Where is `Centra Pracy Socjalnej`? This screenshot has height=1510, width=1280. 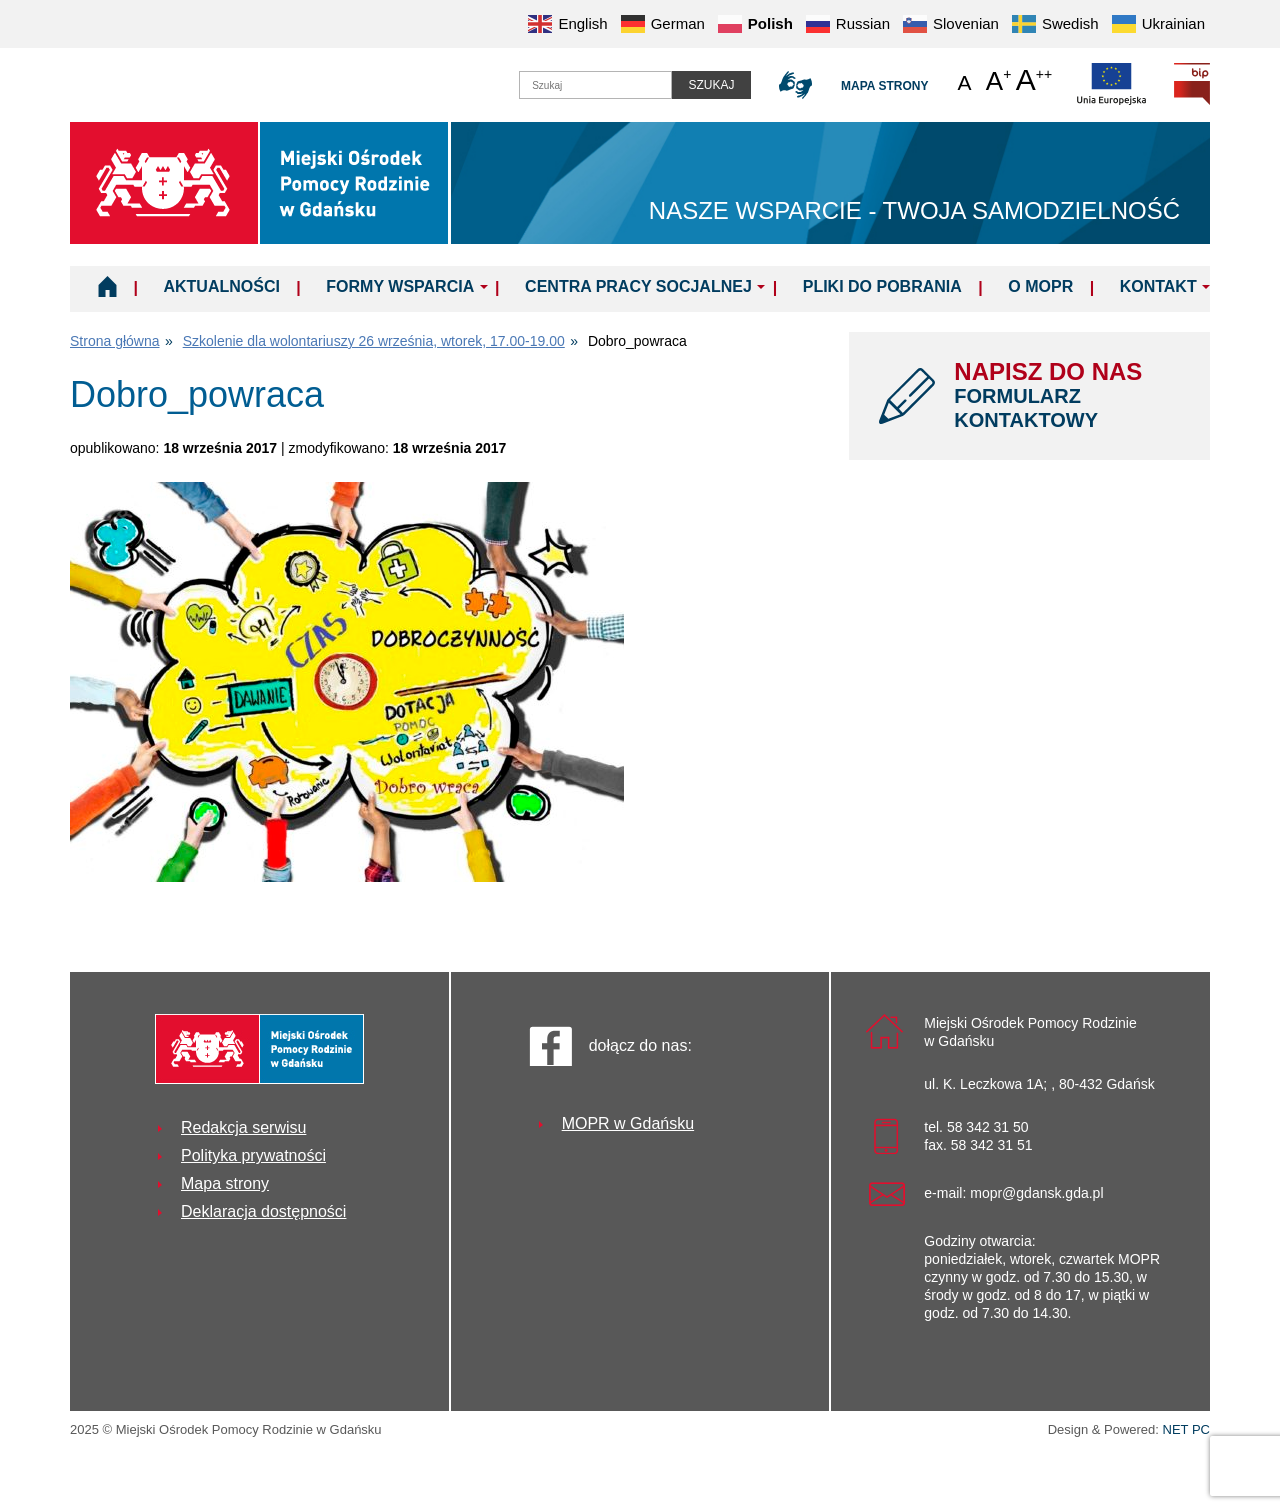 Centra Pracy Socjalnej is located at coordinates (638, 286).